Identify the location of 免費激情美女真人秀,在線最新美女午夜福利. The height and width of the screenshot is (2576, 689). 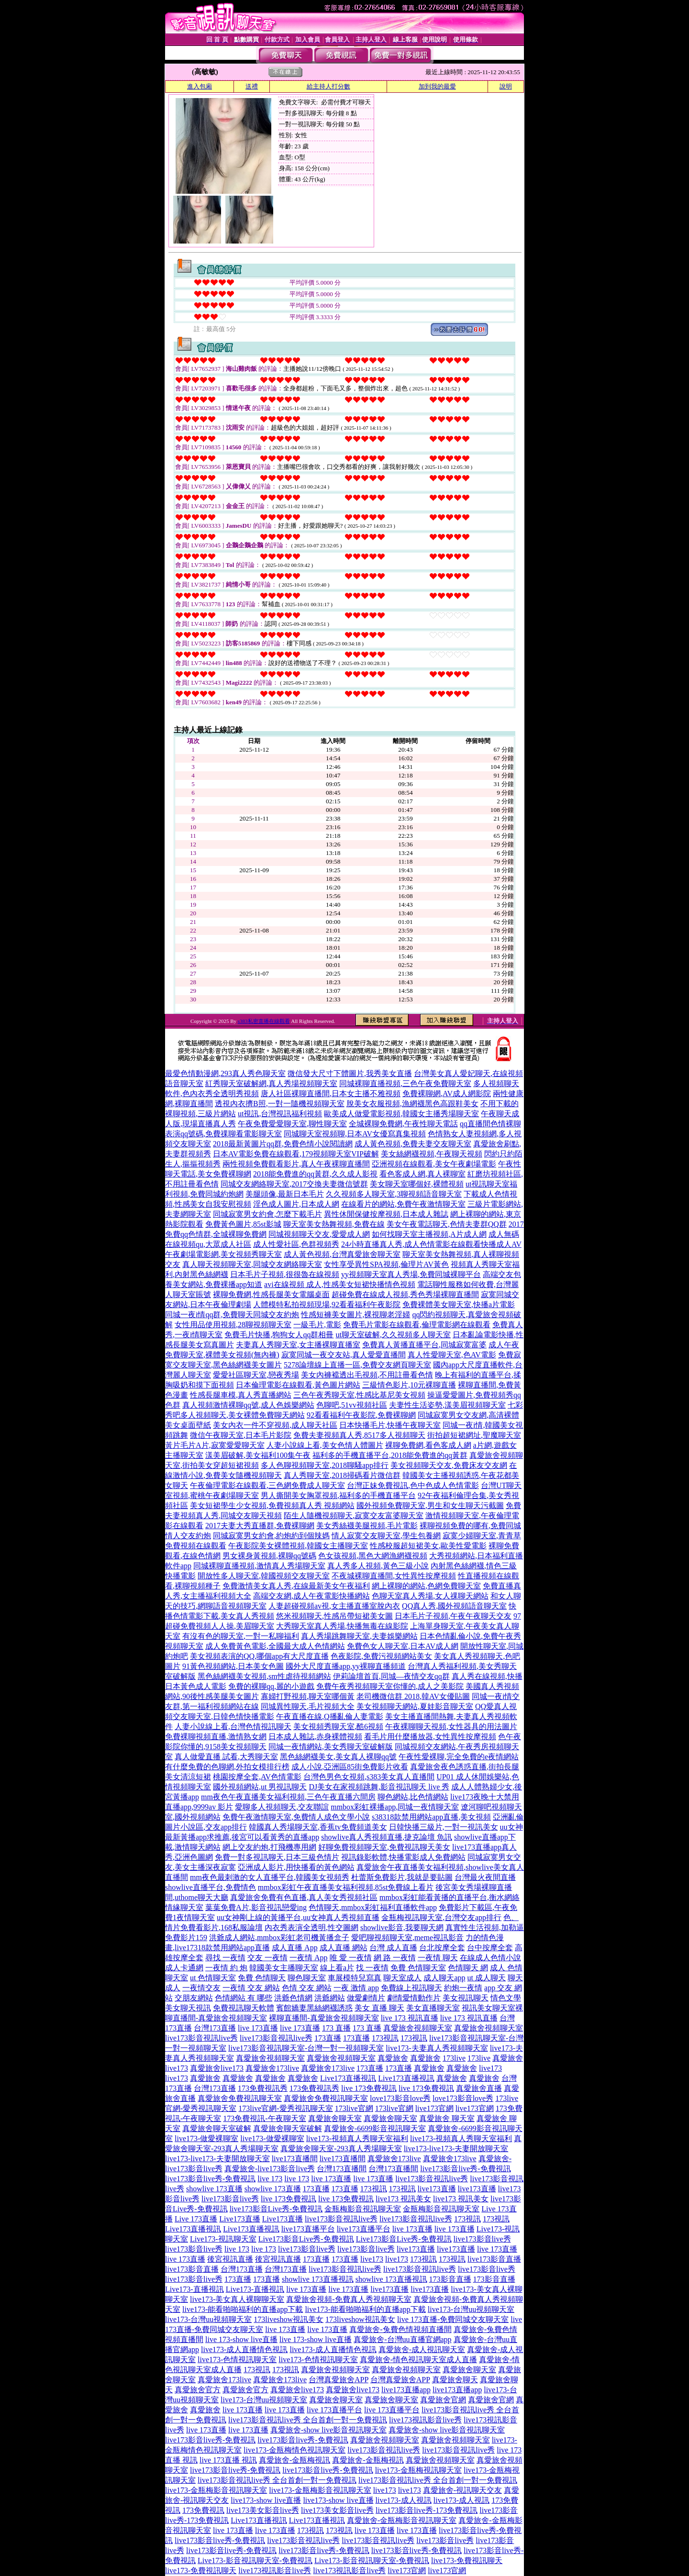
(296, 1586).